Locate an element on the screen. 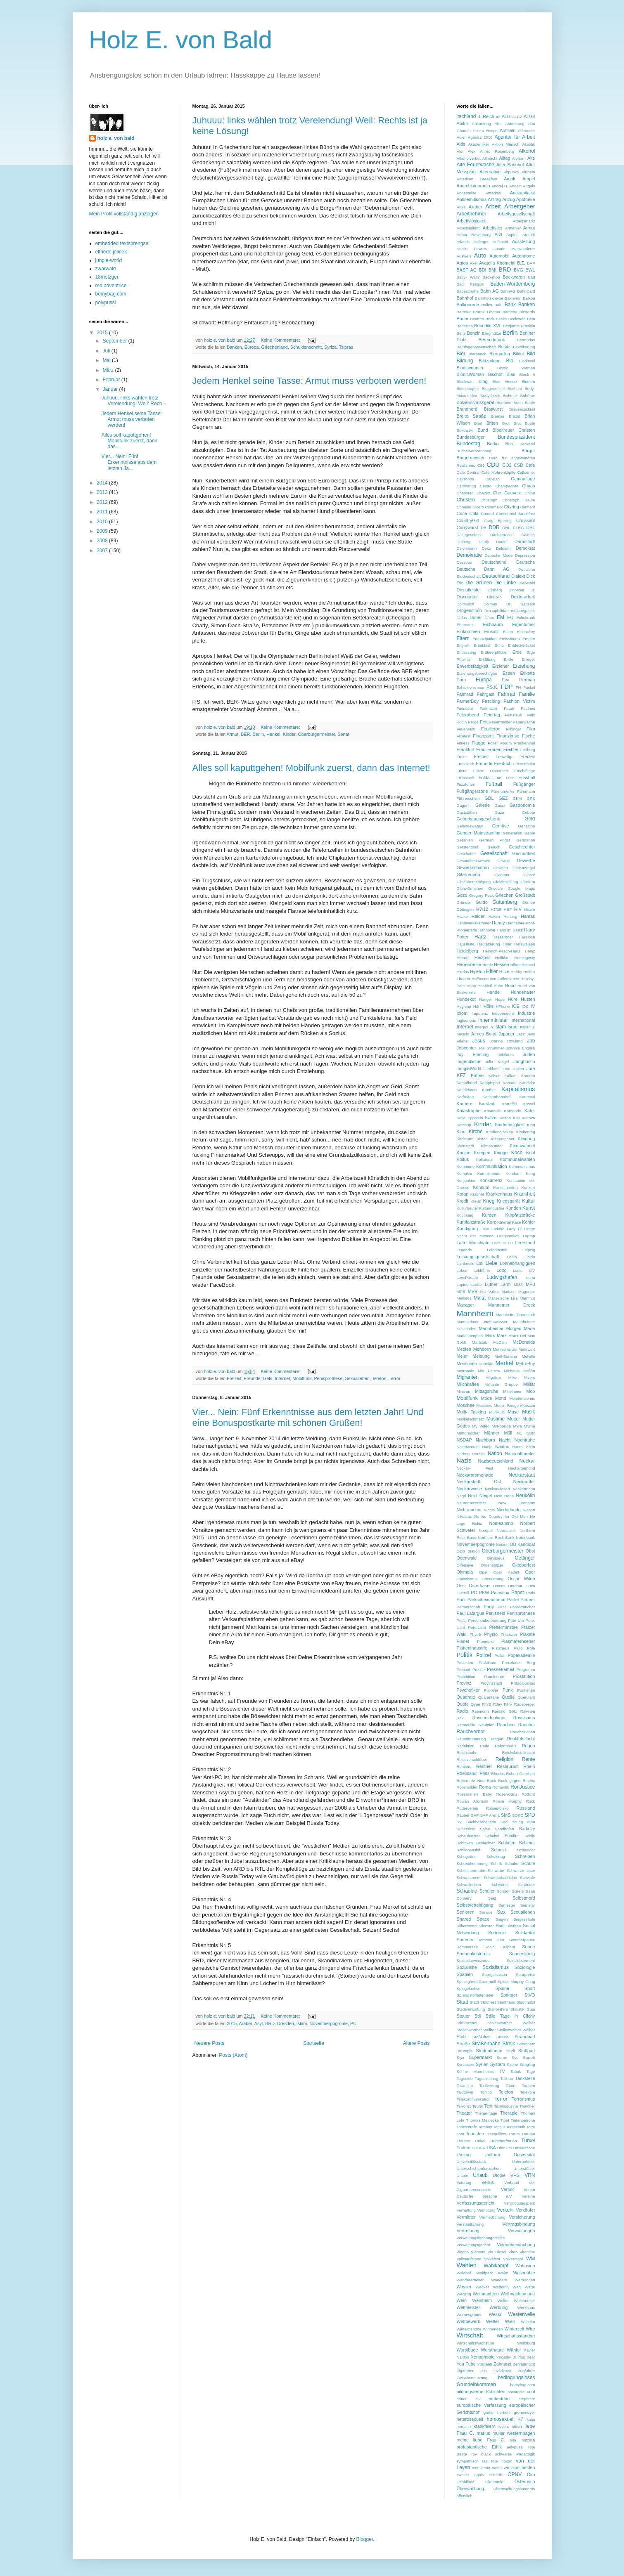  Startseite is located at coordinates (313, 2043).